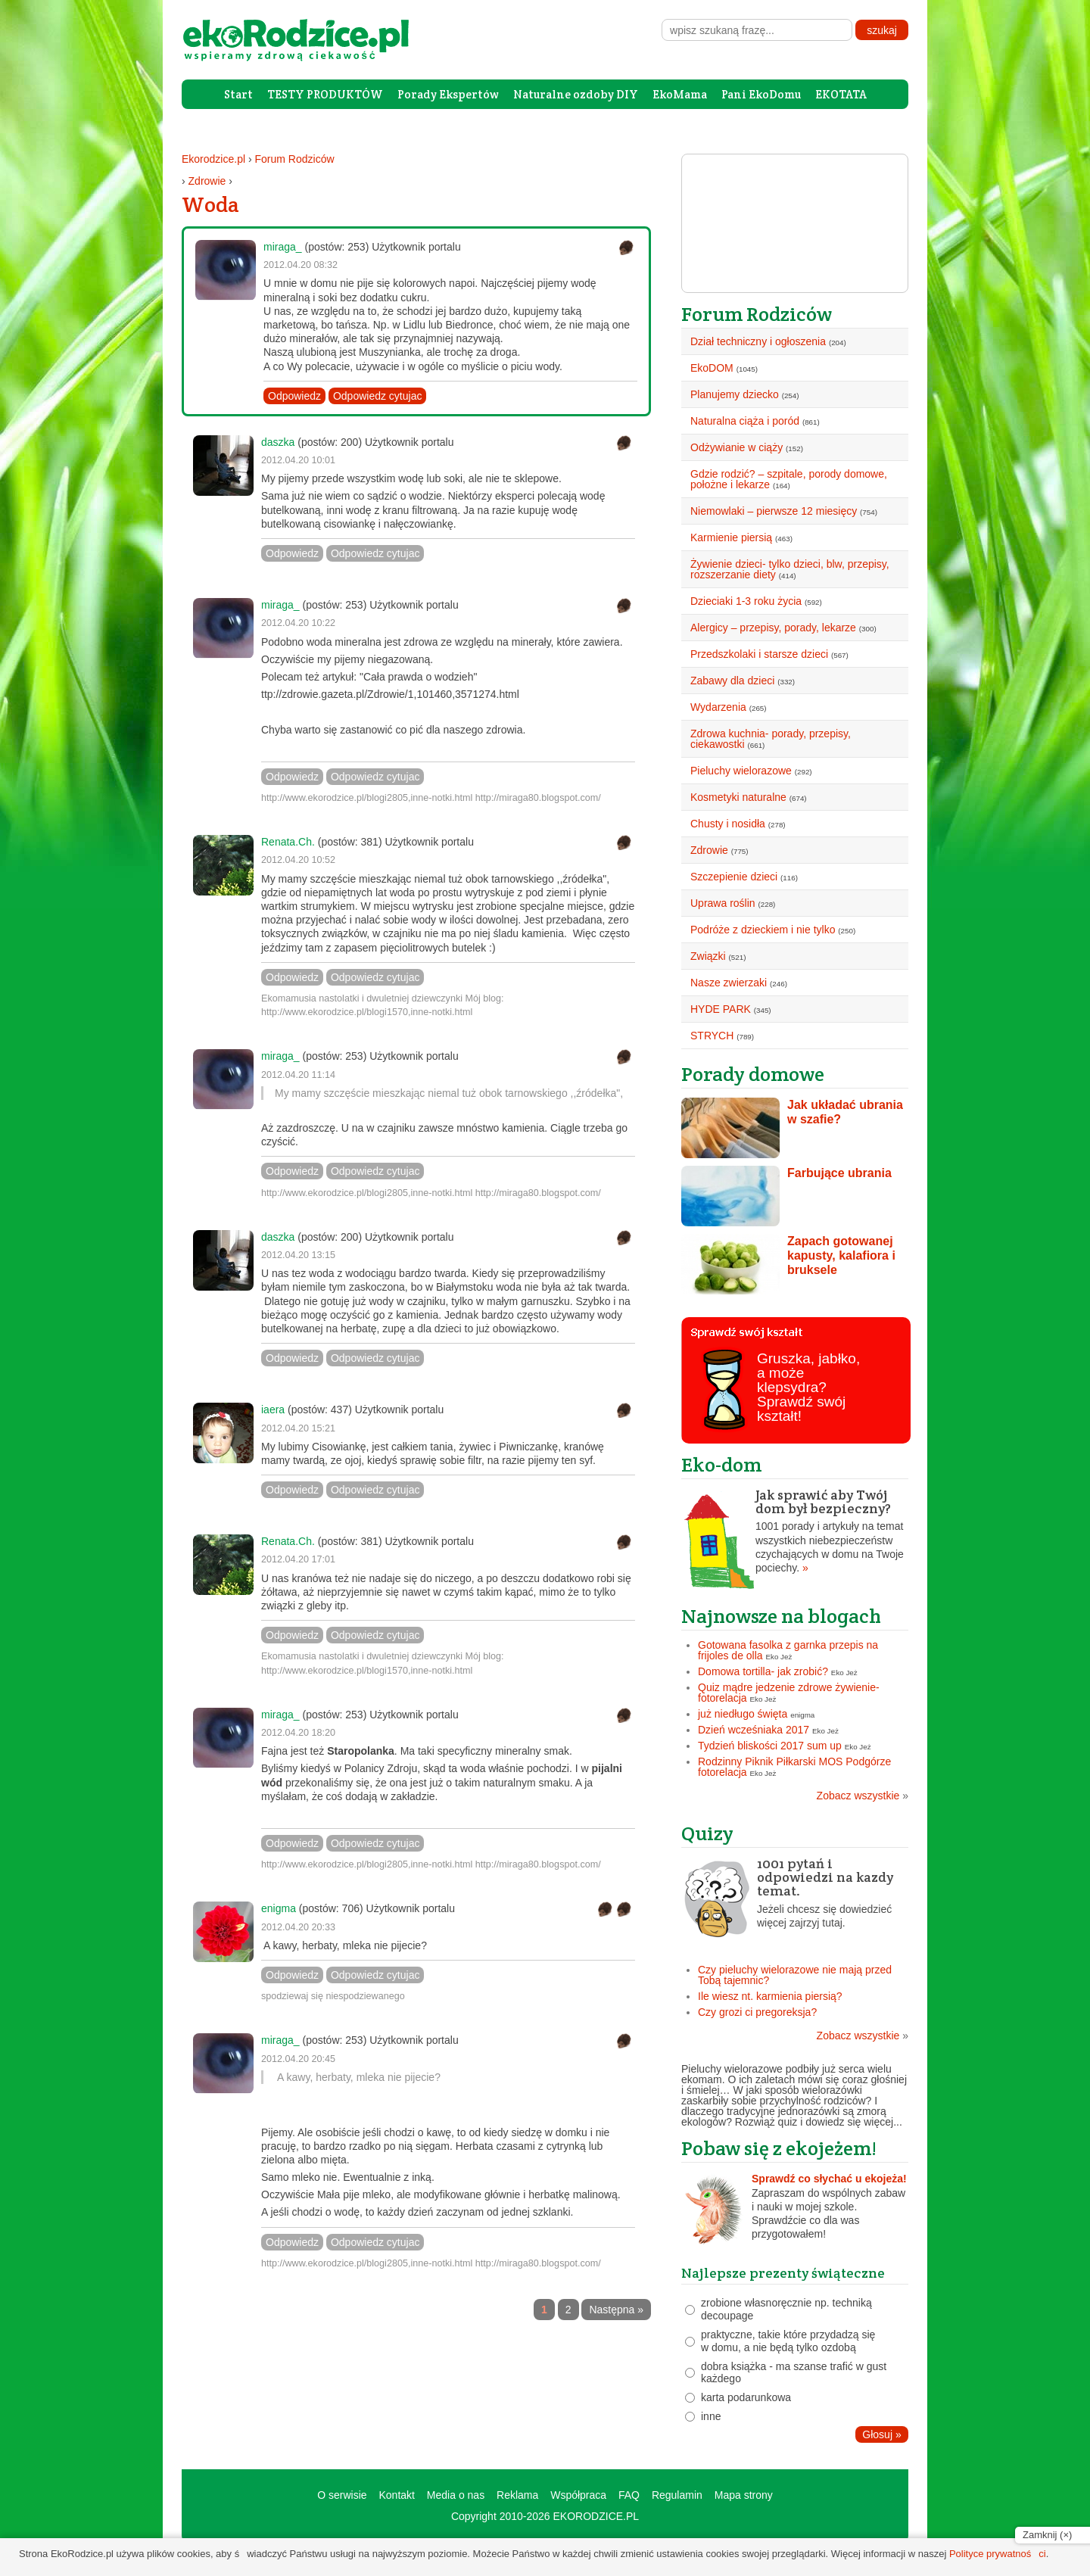 The height and width of the screenshot is (2576, 1090). Describe the element at coordinates (396, 2495) in the screenshot. I see `Kontakt` at that location.